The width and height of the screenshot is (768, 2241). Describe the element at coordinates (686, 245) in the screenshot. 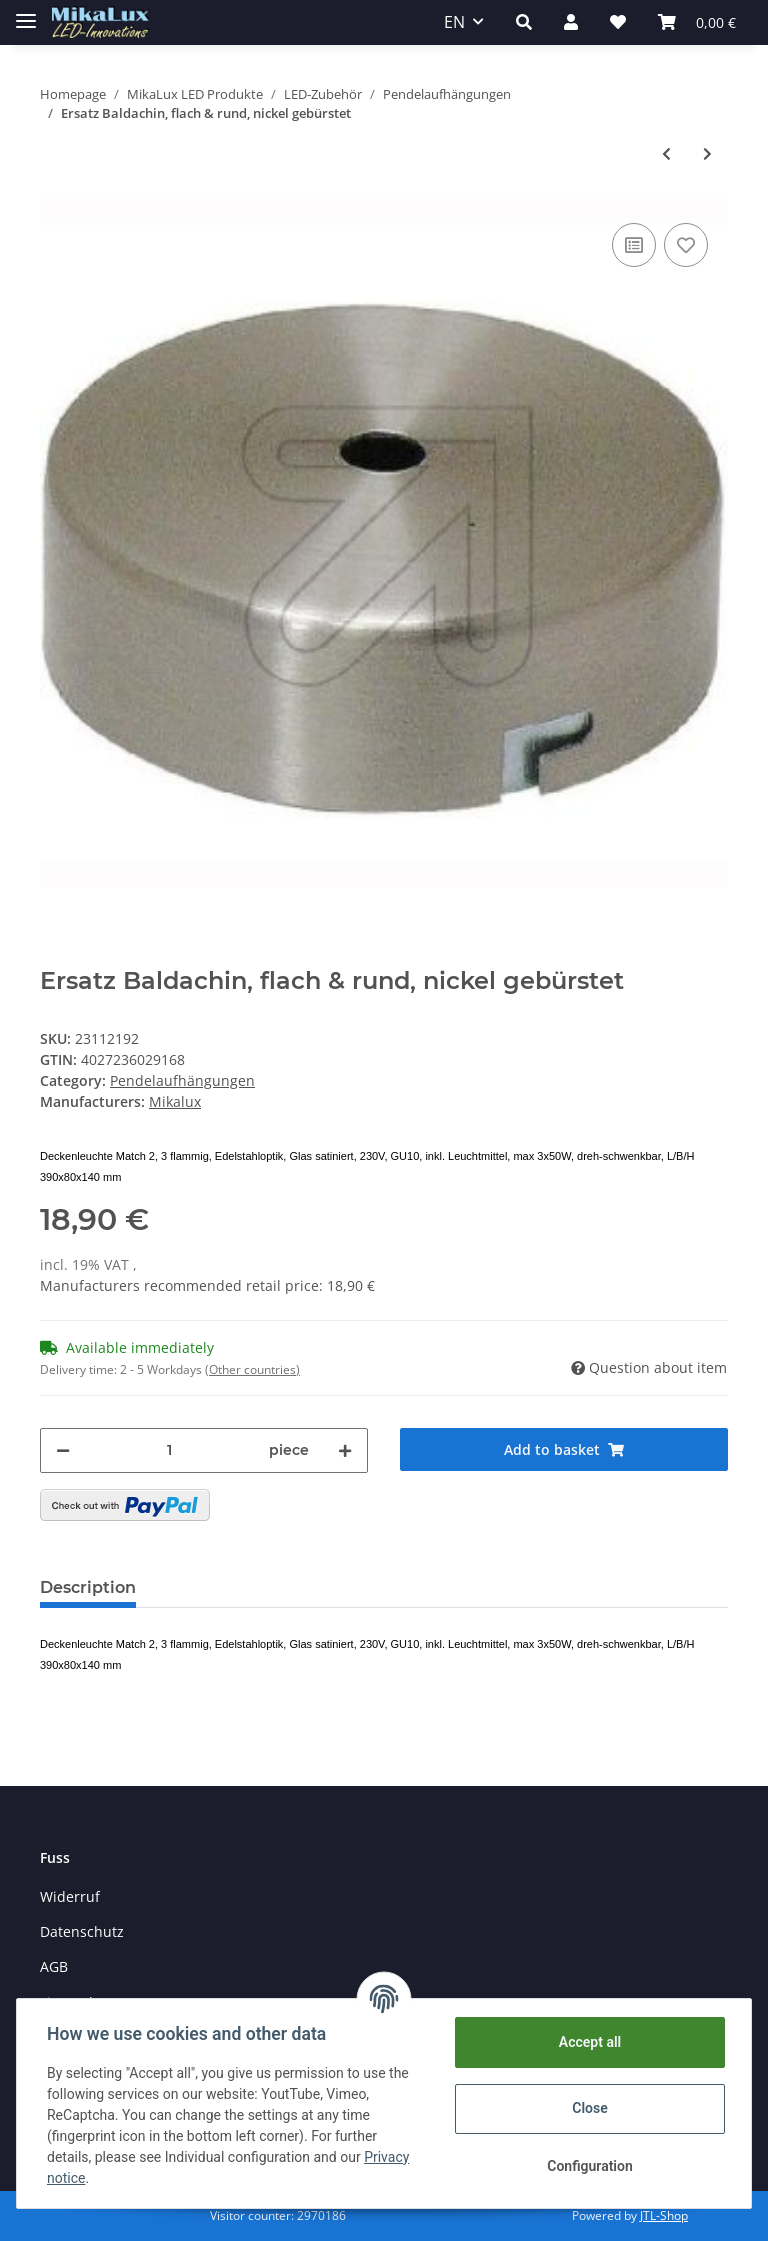

I see `[Add to wish list]` at that location.